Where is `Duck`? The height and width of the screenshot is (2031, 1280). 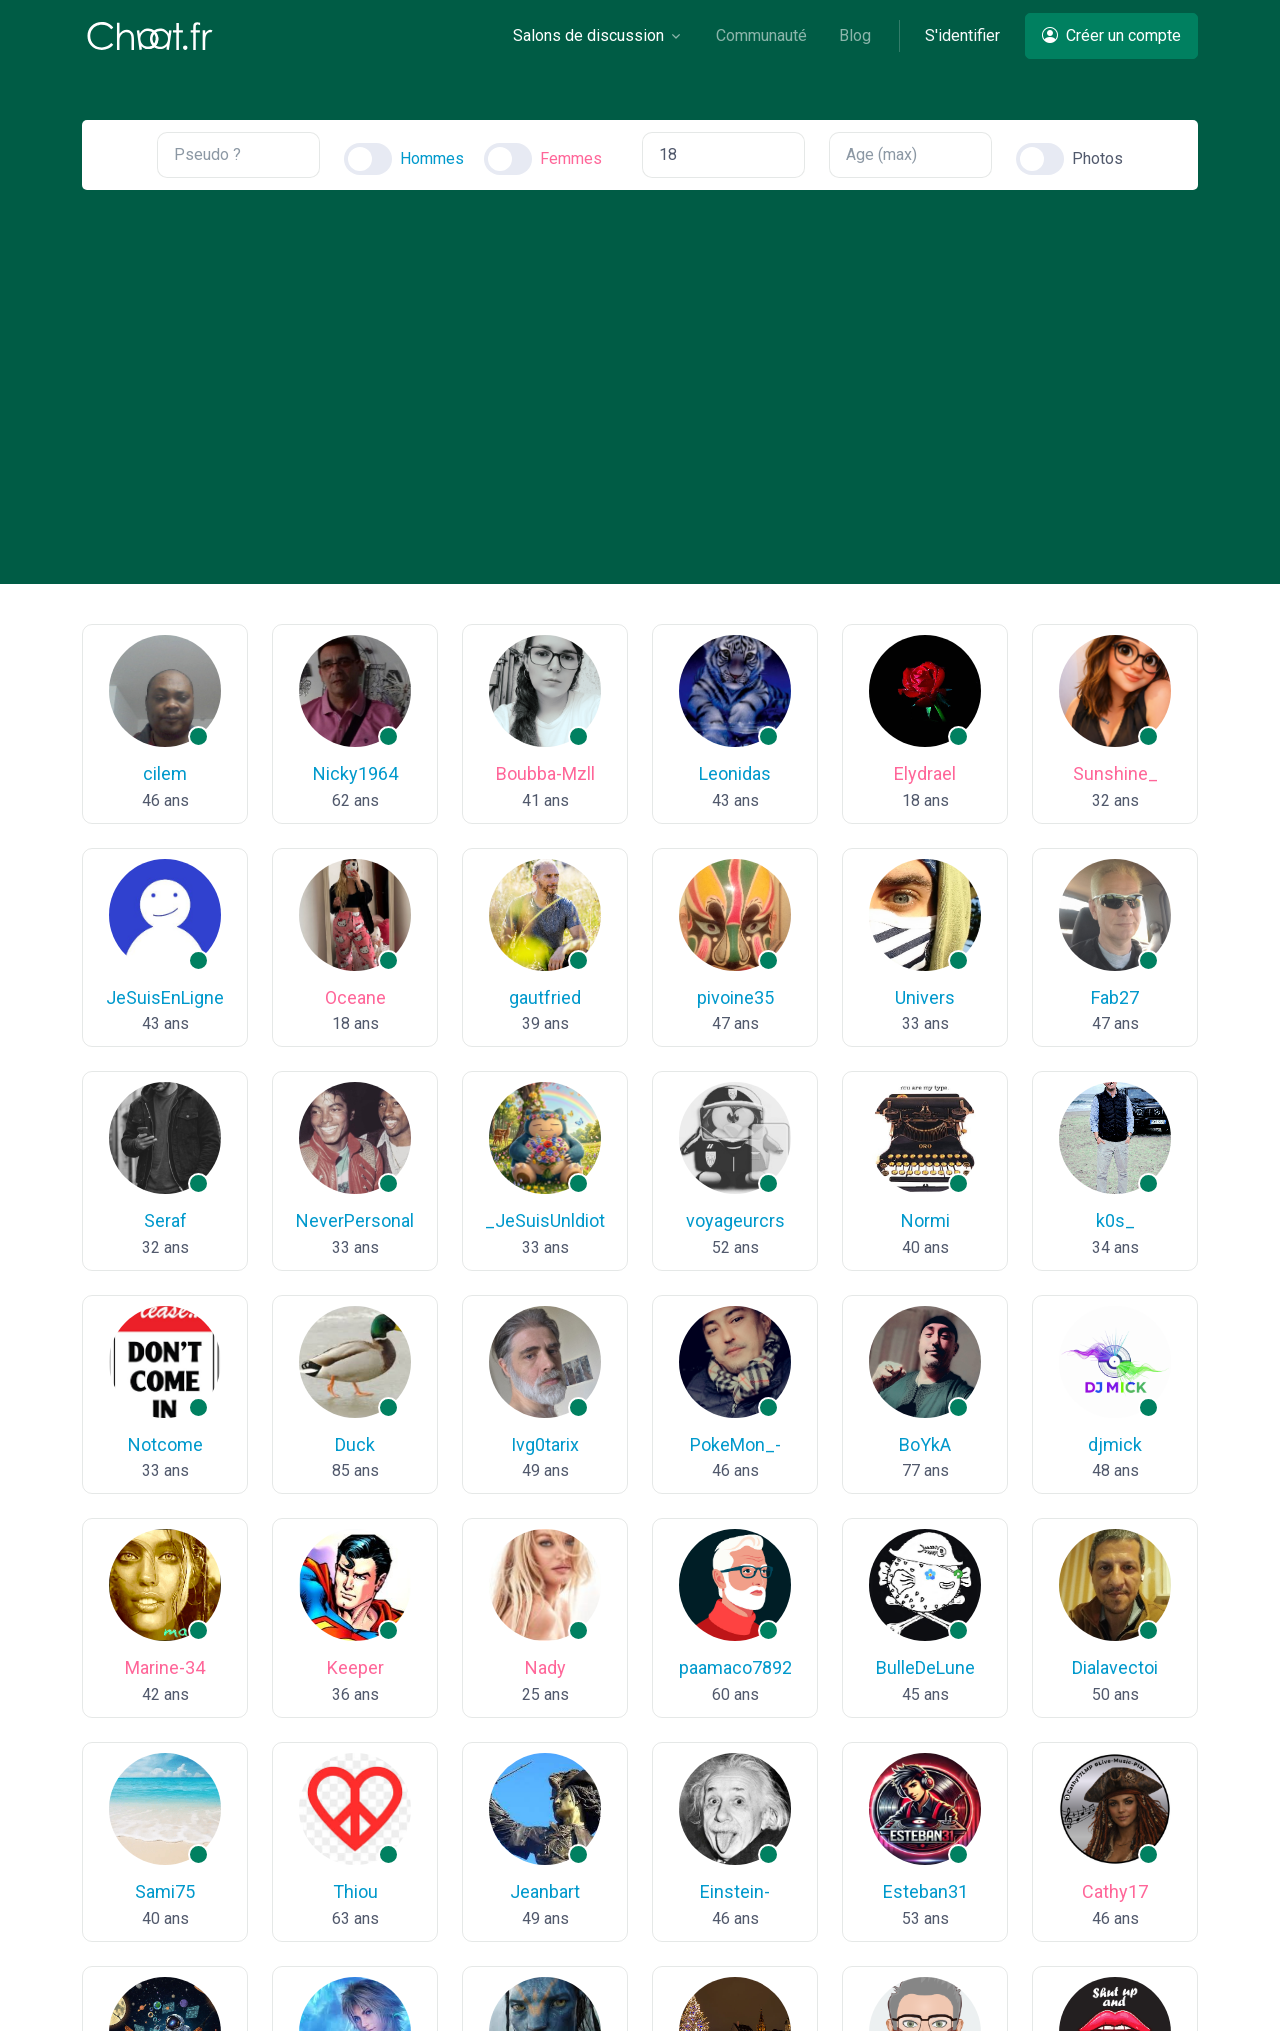 Duck is located at coordinates (355, 1444).